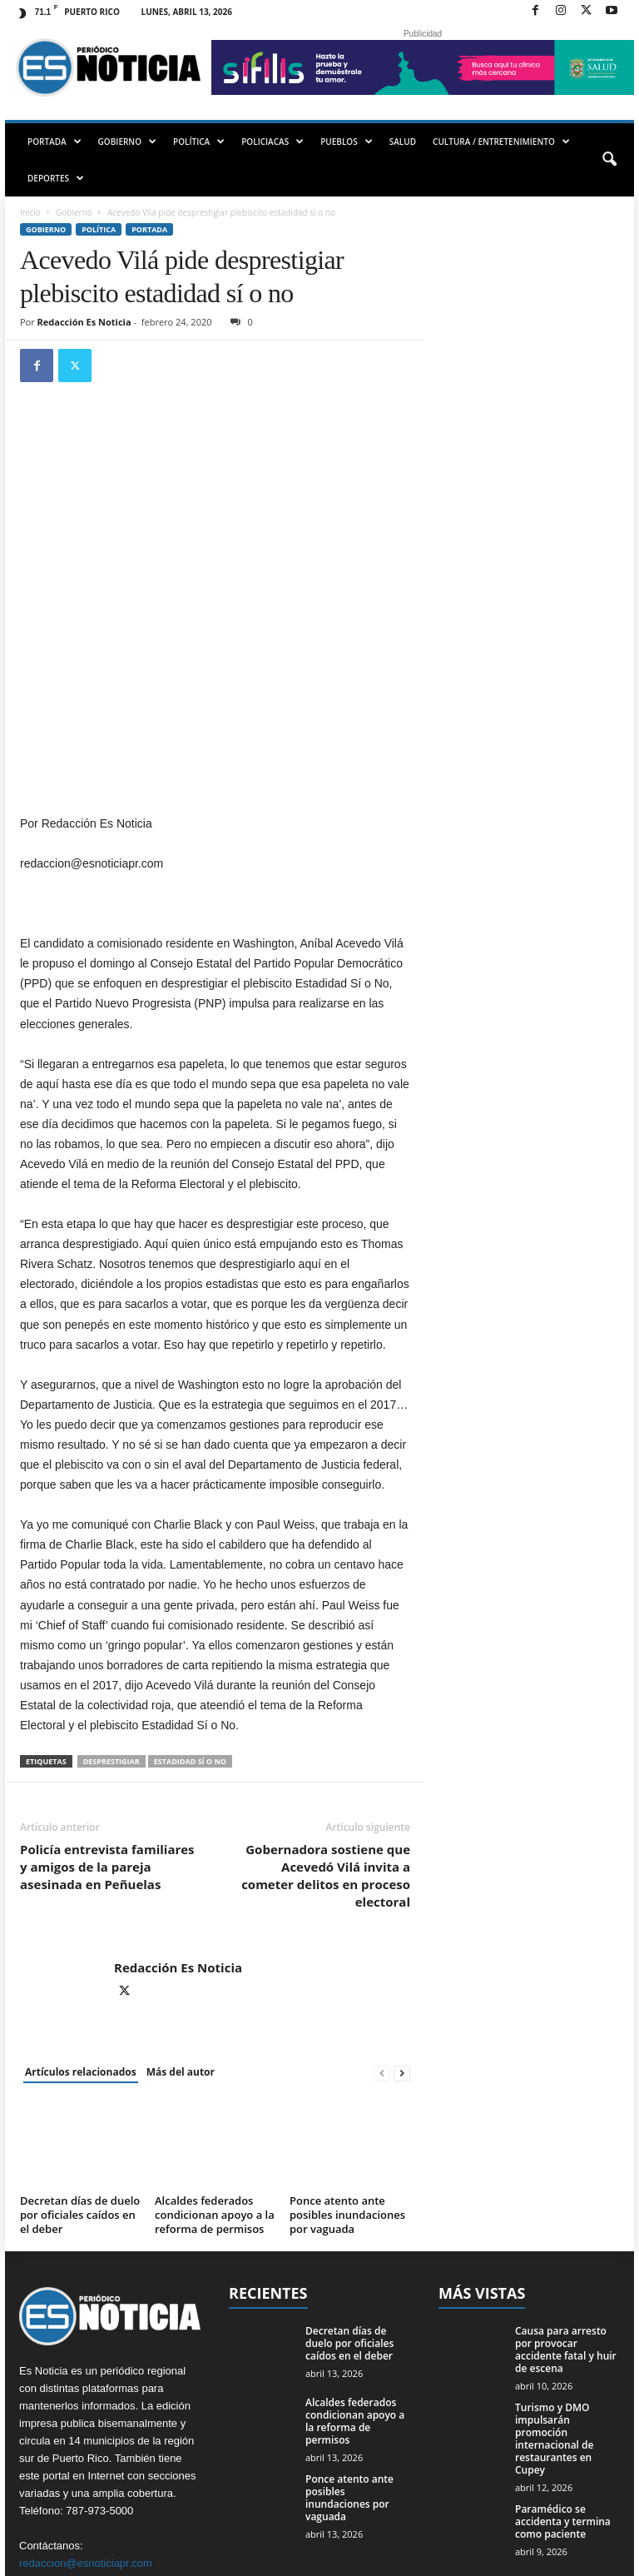 This screenshot has height=2576, width=639. Describe the element at coordinates (30, 212) in the screenshot. I see `Inicio` at that location.